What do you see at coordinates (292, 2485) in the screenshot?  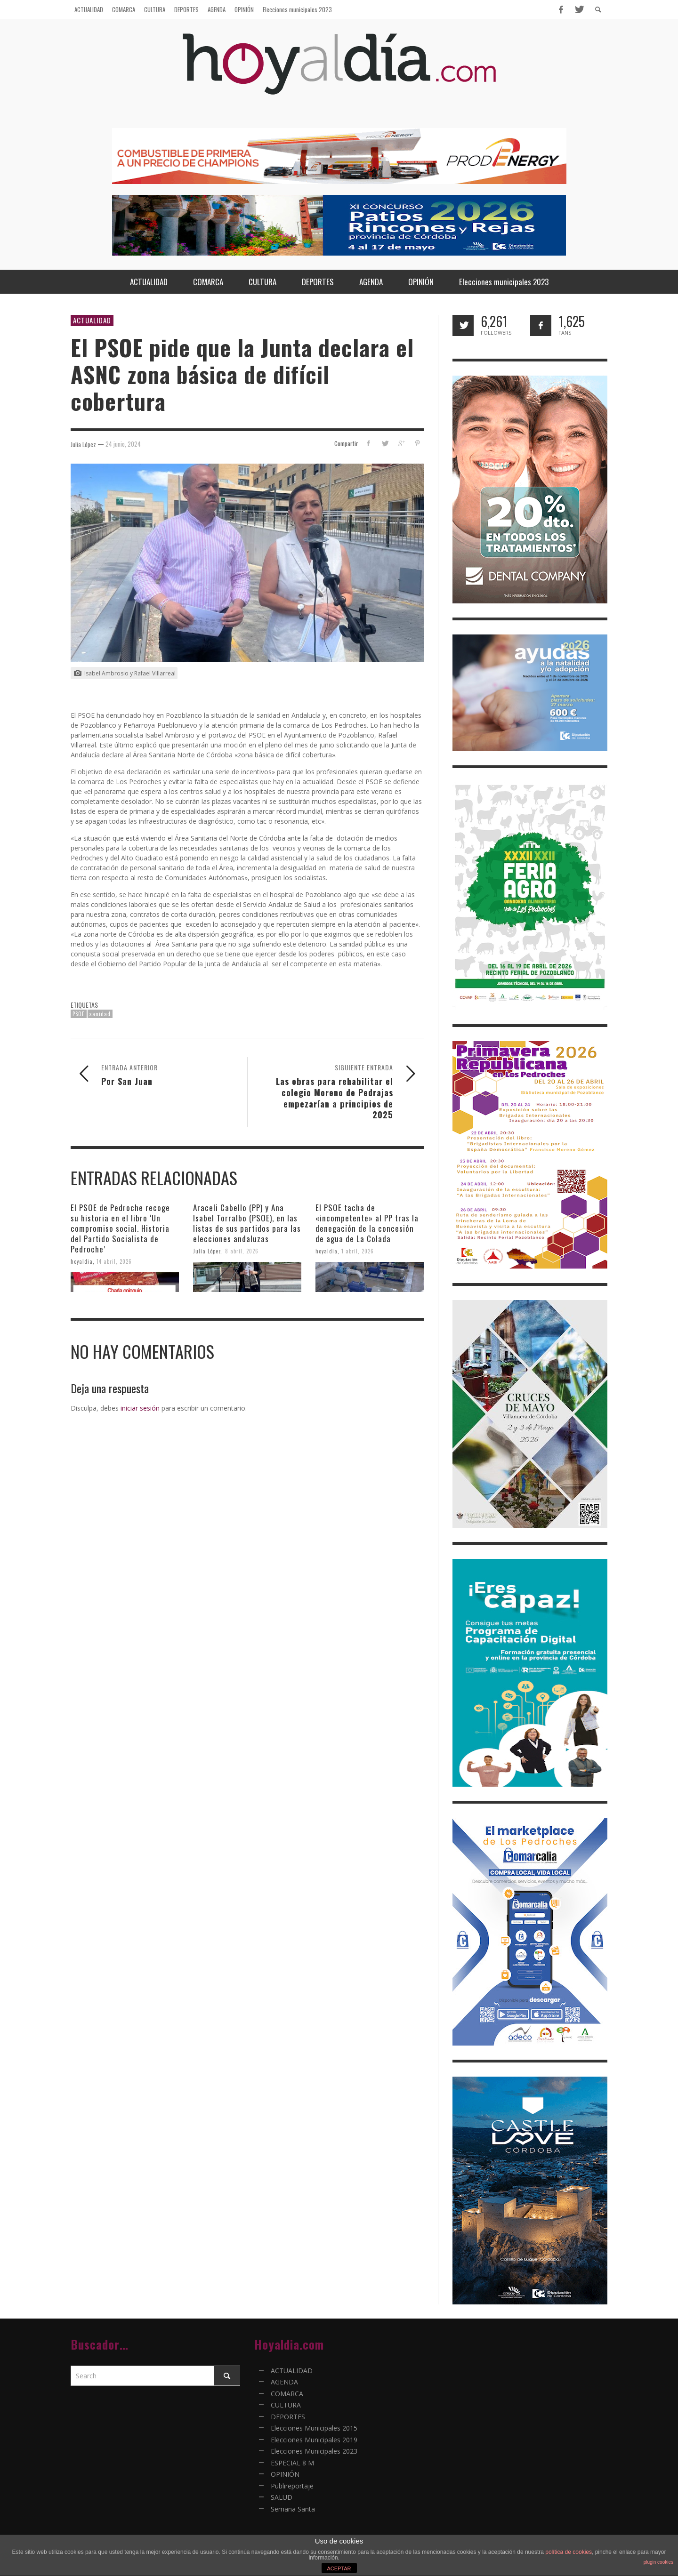 I see `Publireportaje` at bounding box center [292, 2485].